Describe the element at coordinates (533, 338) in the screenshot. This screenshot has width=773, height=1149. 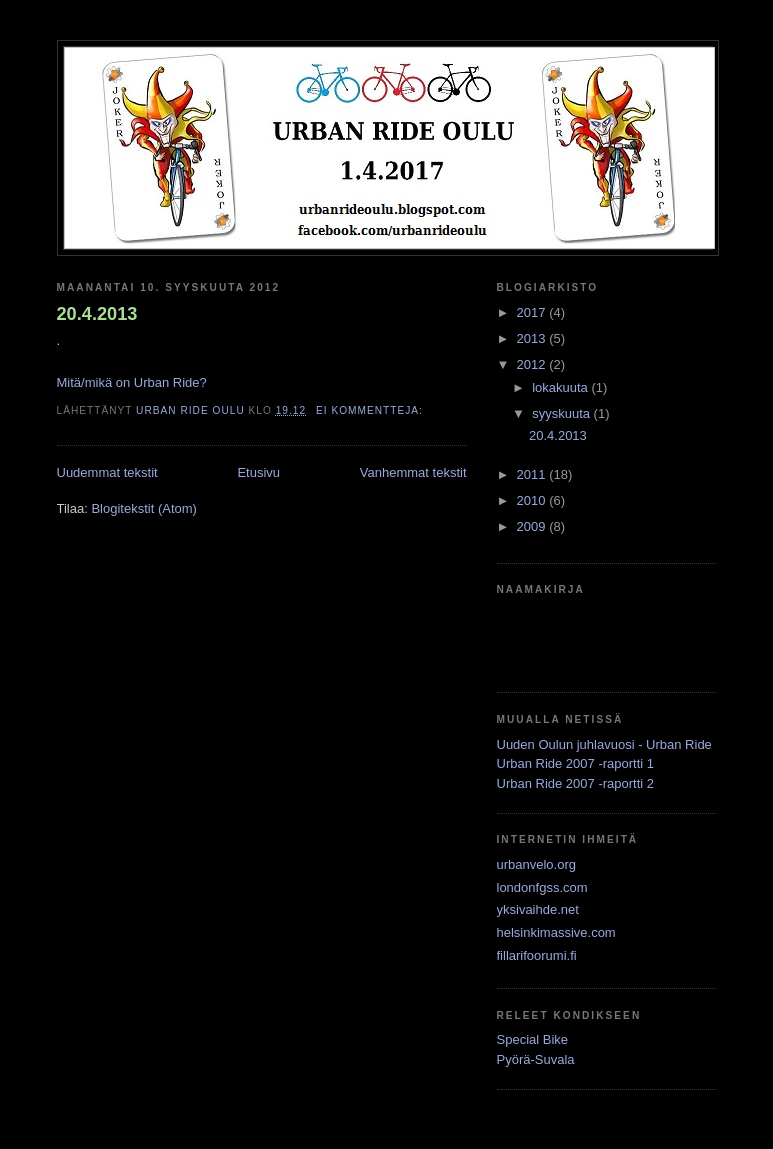
I see `2013` at that location.